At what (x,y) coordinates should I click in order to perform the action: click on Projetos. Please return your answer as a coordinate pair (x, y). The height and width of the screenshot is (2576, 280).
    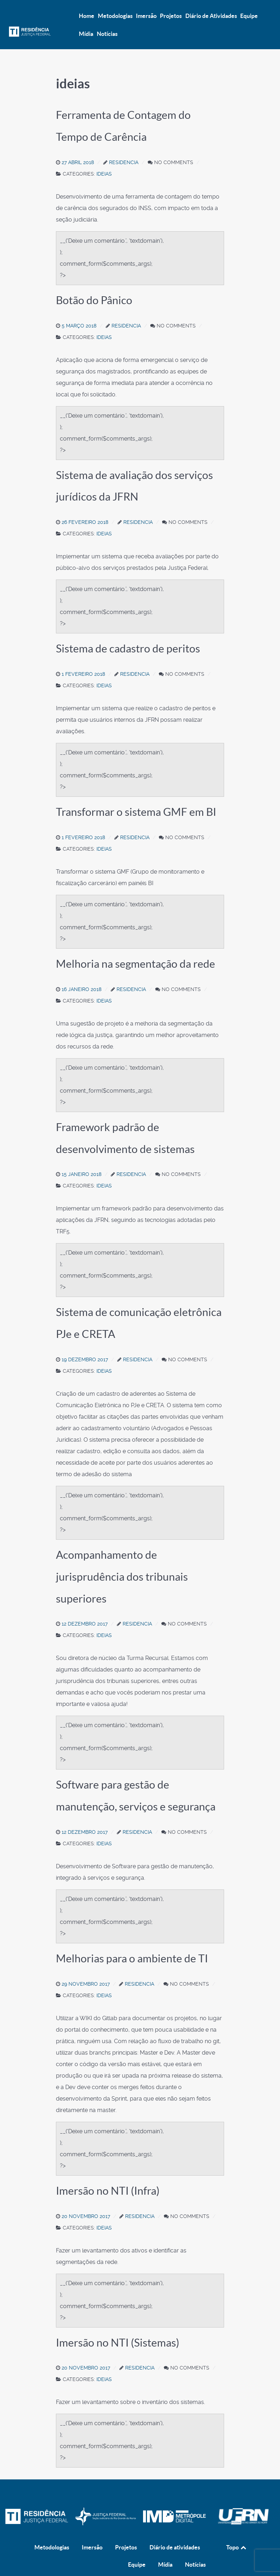
    Looking at the image, I should click on (126, 2532).